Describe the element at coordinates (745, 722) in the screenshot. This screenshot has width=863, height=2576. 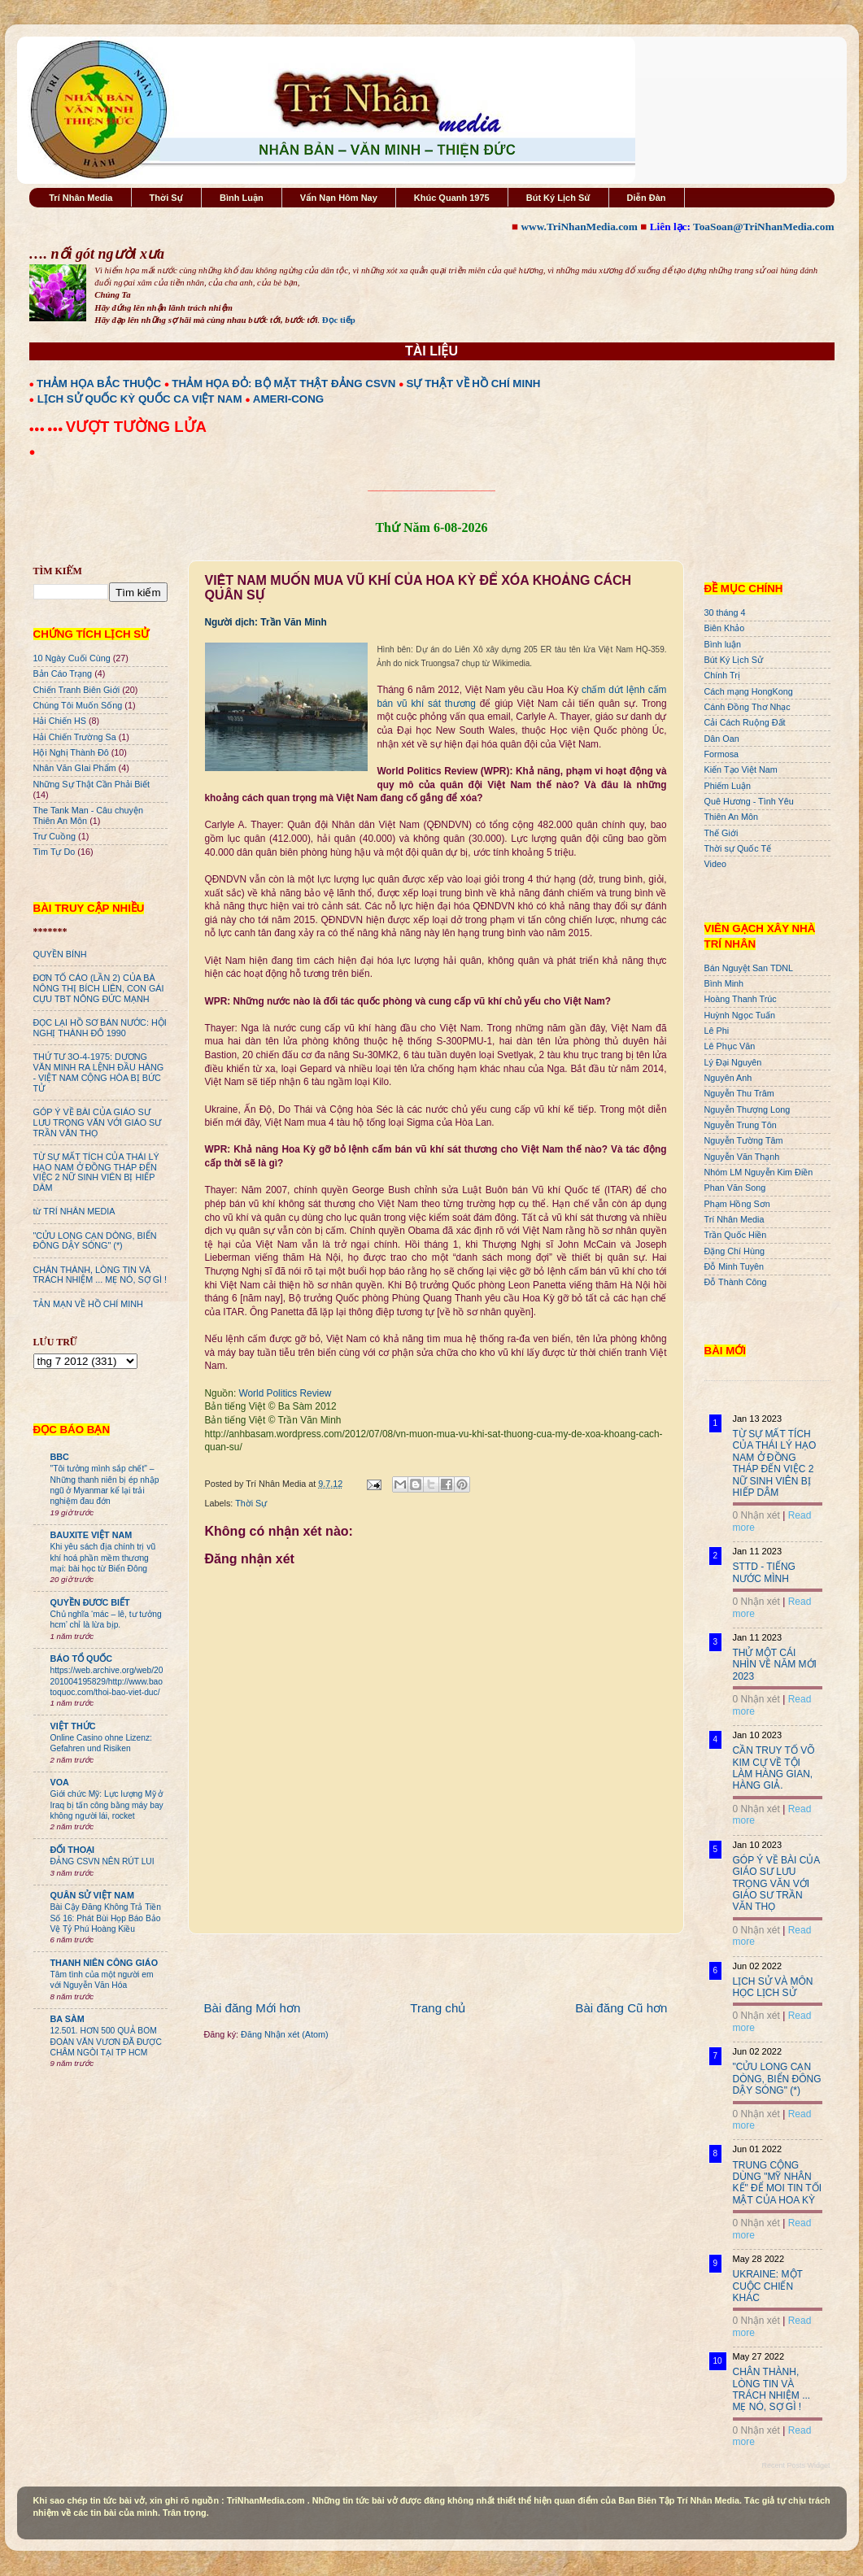
I see `Cải Cách Ruộng Đất` at that location.